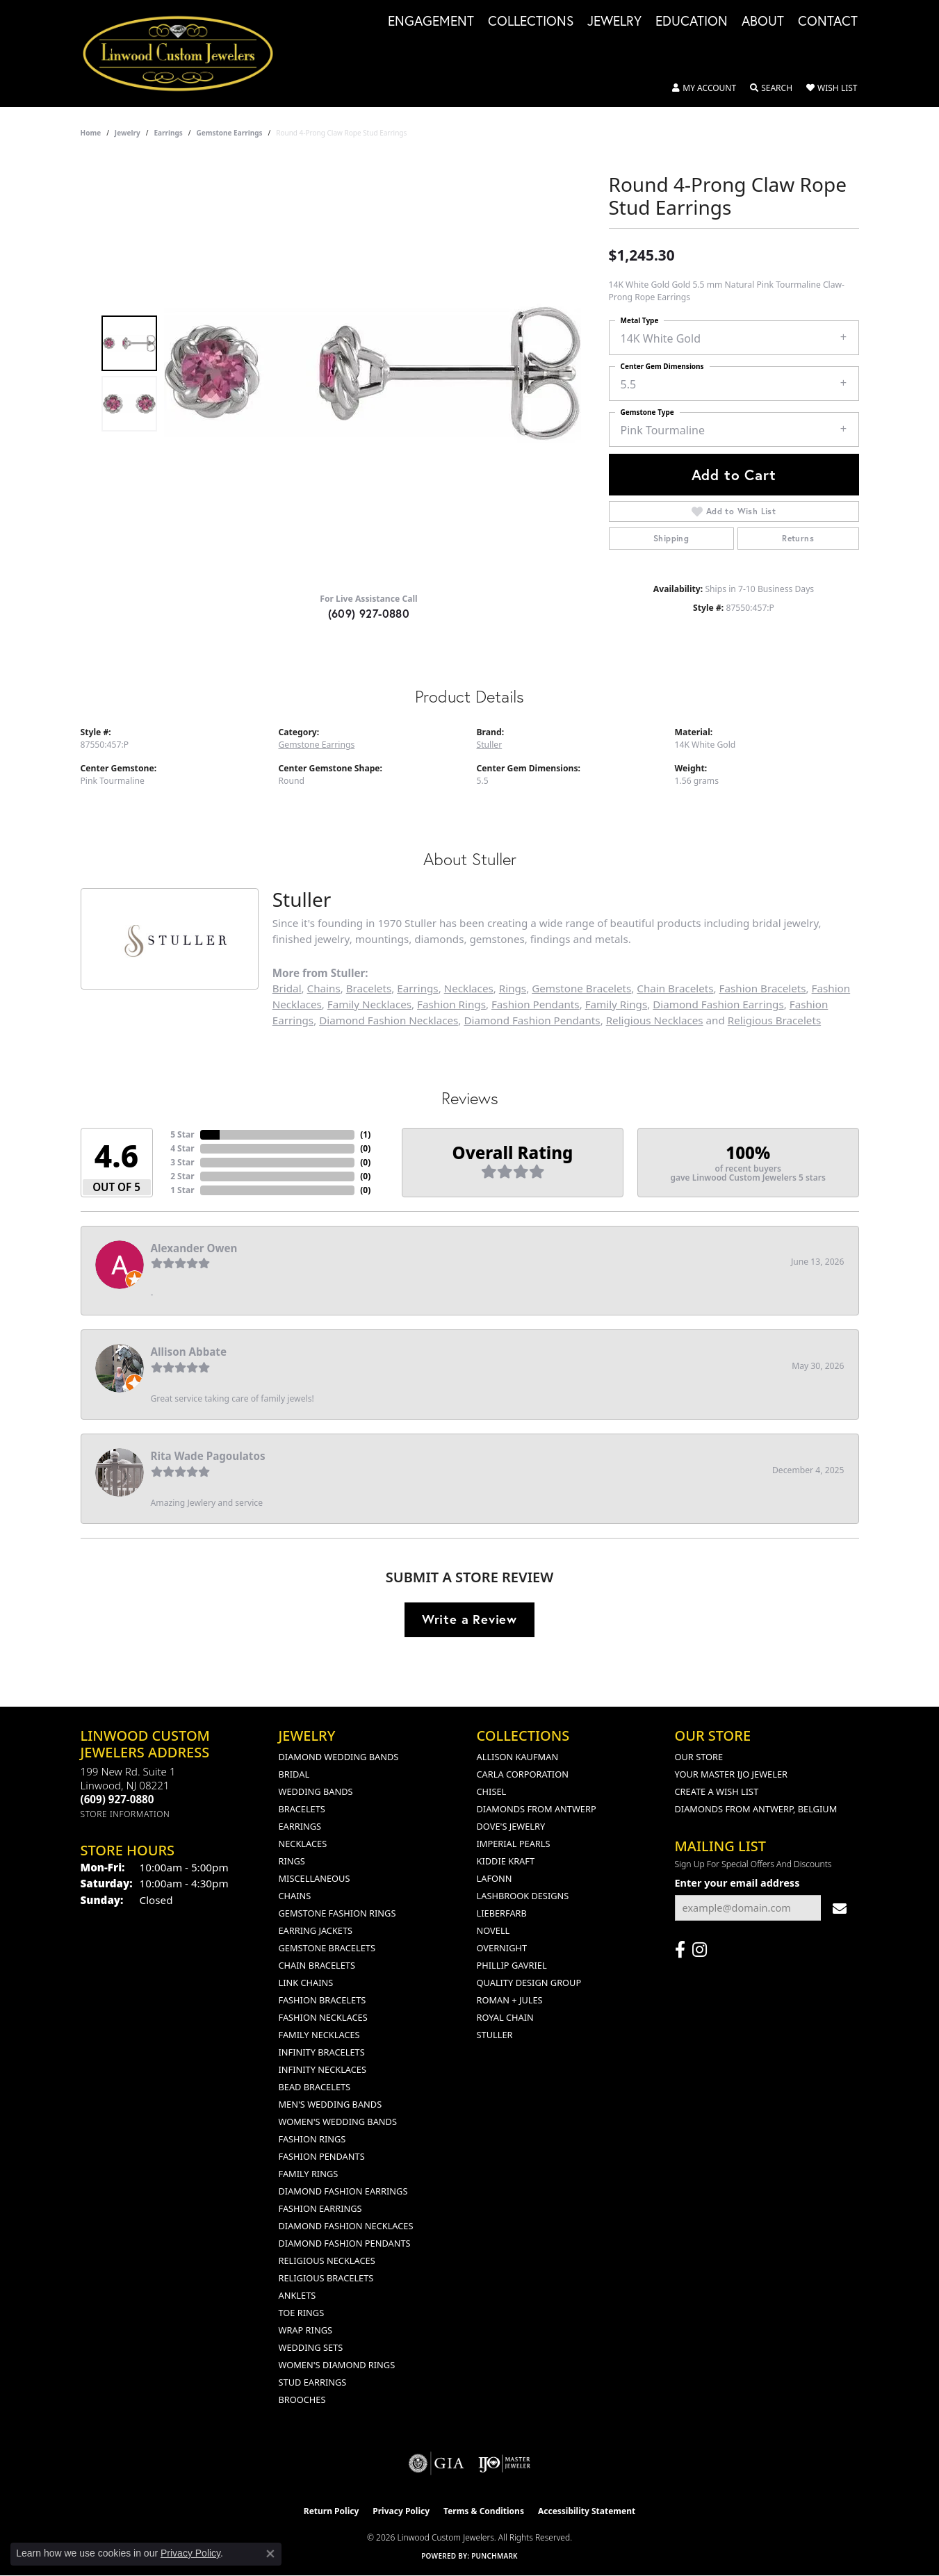  Describe the element at coordinates (671, 538) in the screenshot. I see `Shipping` at that location.